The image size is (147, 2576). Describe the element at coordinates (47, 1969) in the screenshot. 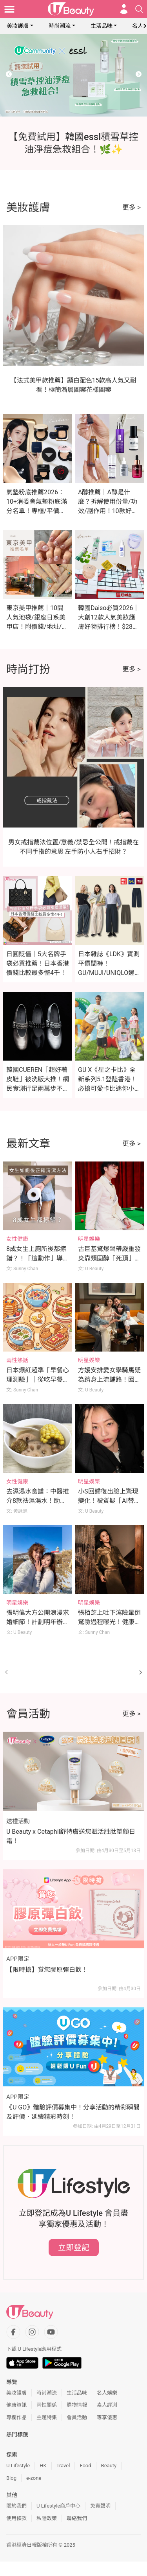

I see `【限時搶】賞您膠原彈白飲！` at that location.